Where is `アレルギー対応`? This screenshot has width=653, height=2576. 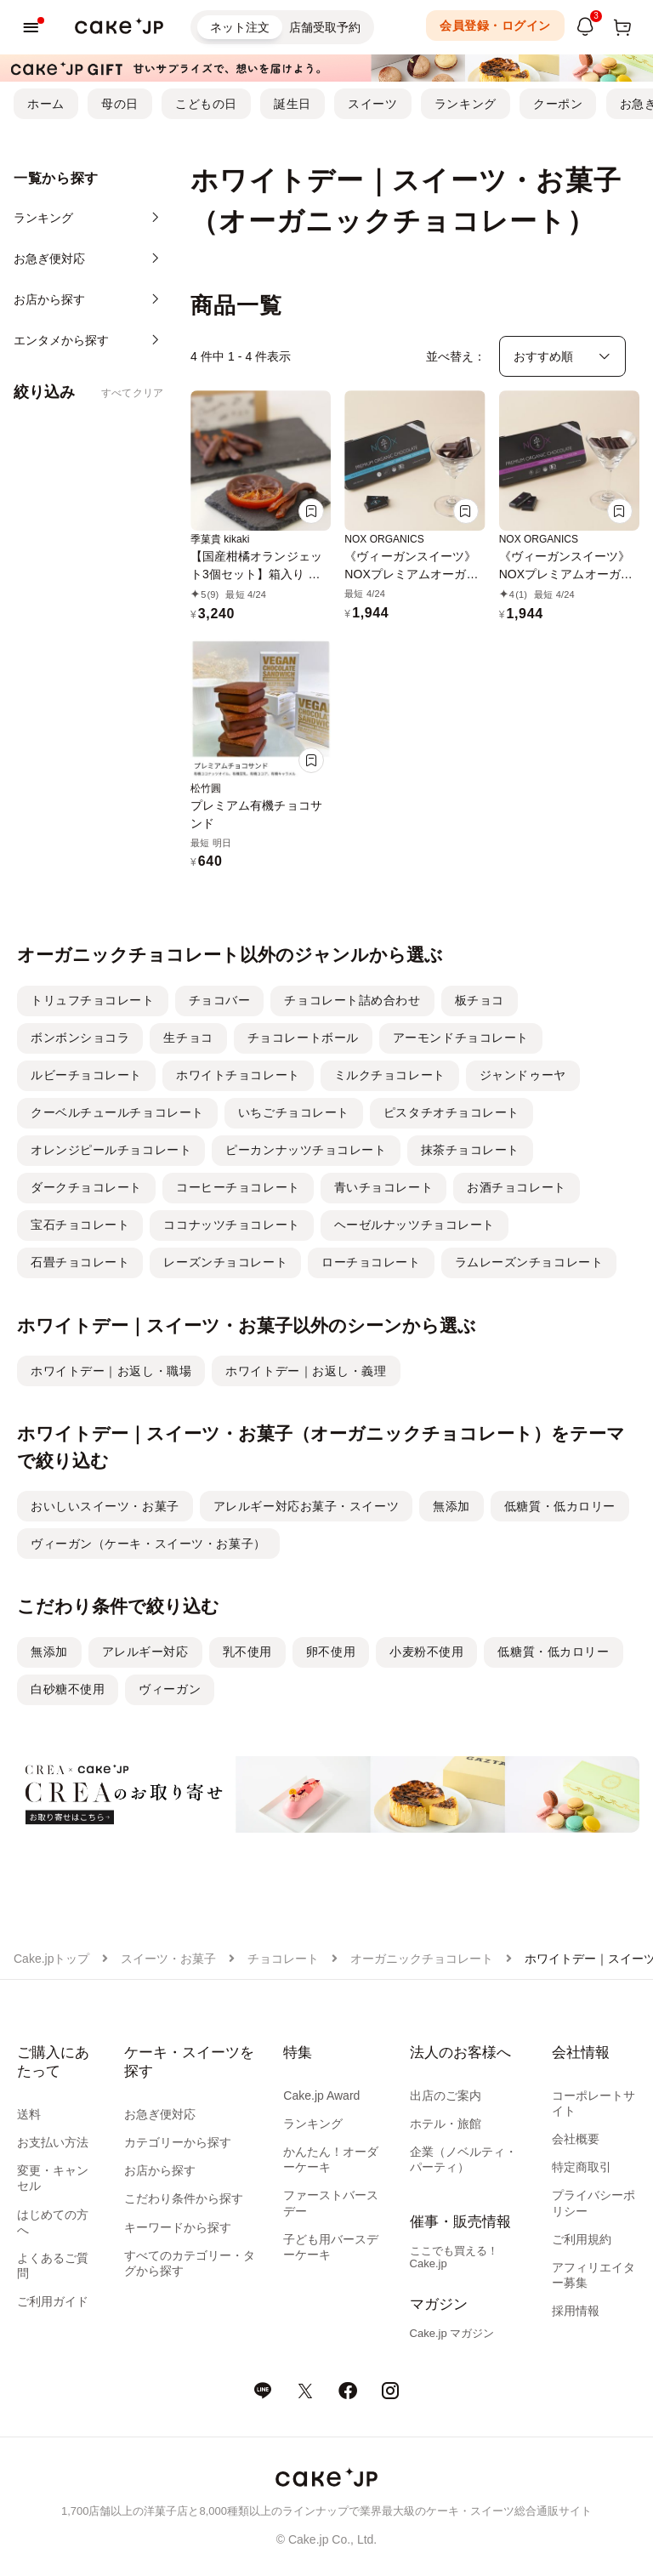
アレルギー対応 is located at coordinates (145, 1651).